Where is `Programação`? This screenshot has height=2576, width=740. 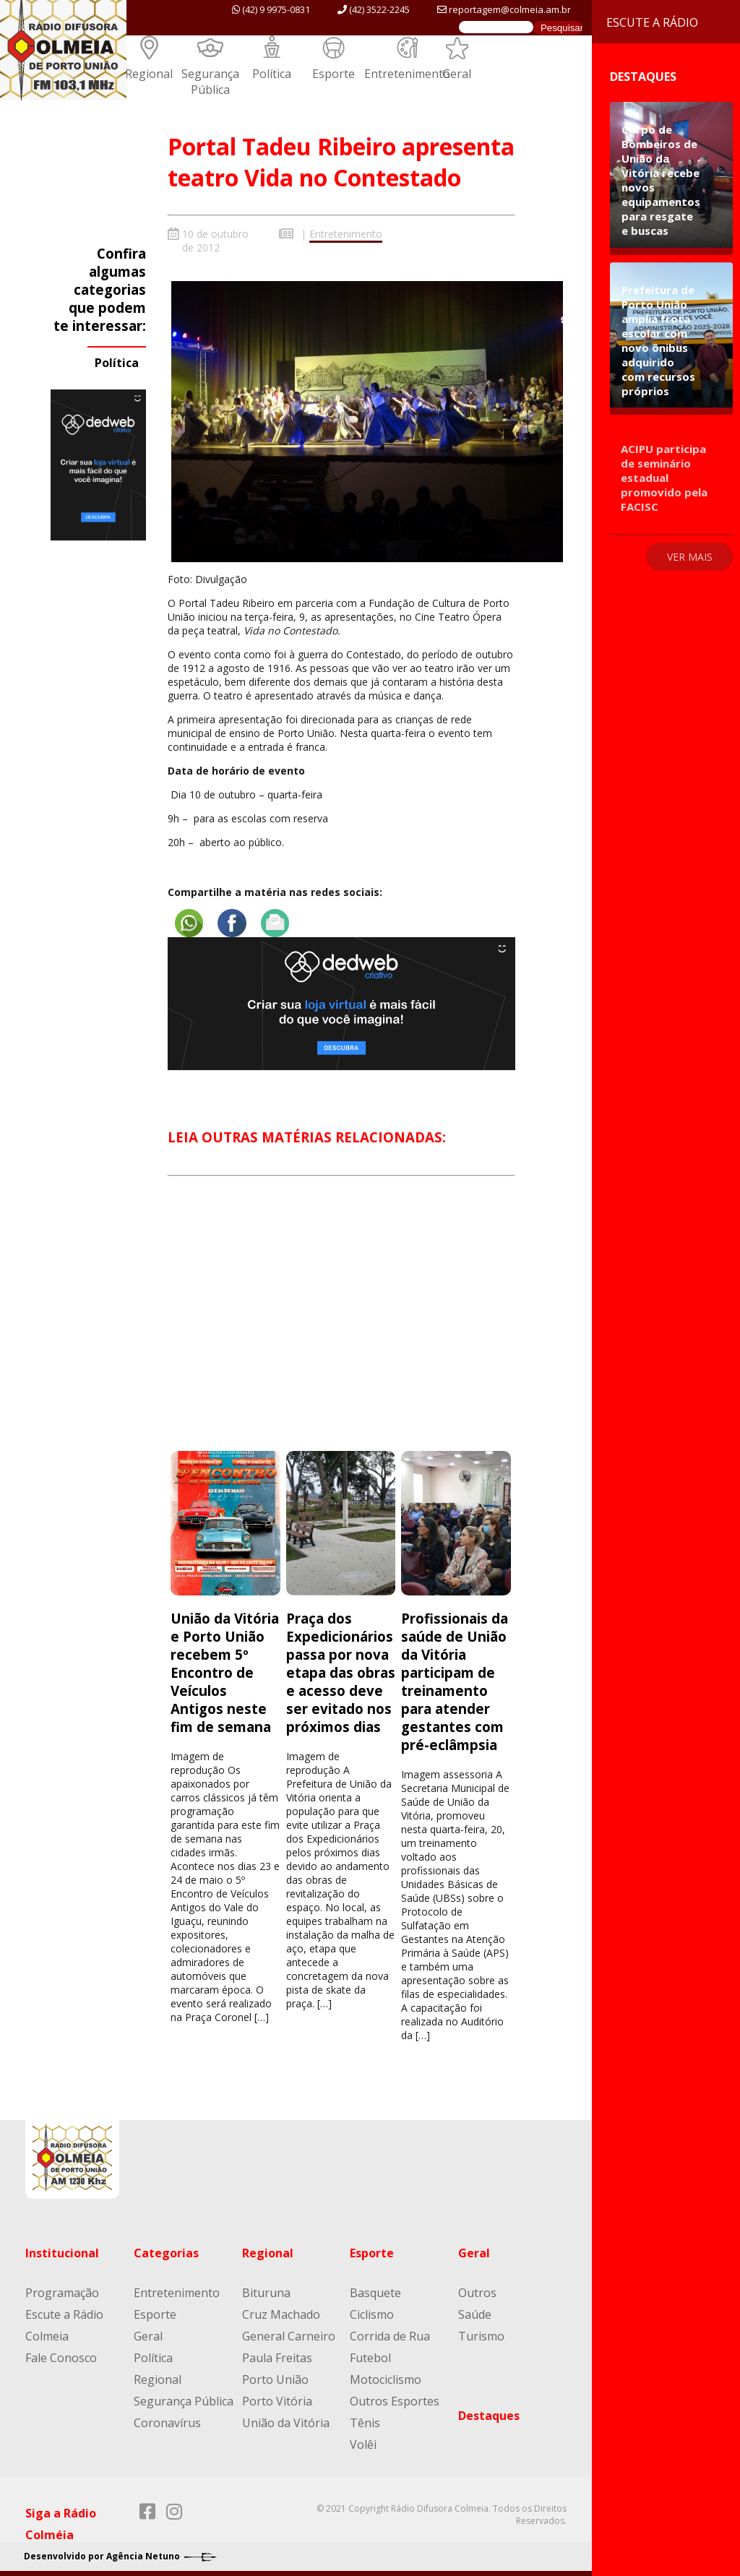 Programação is located at coordinates (62, 2291).